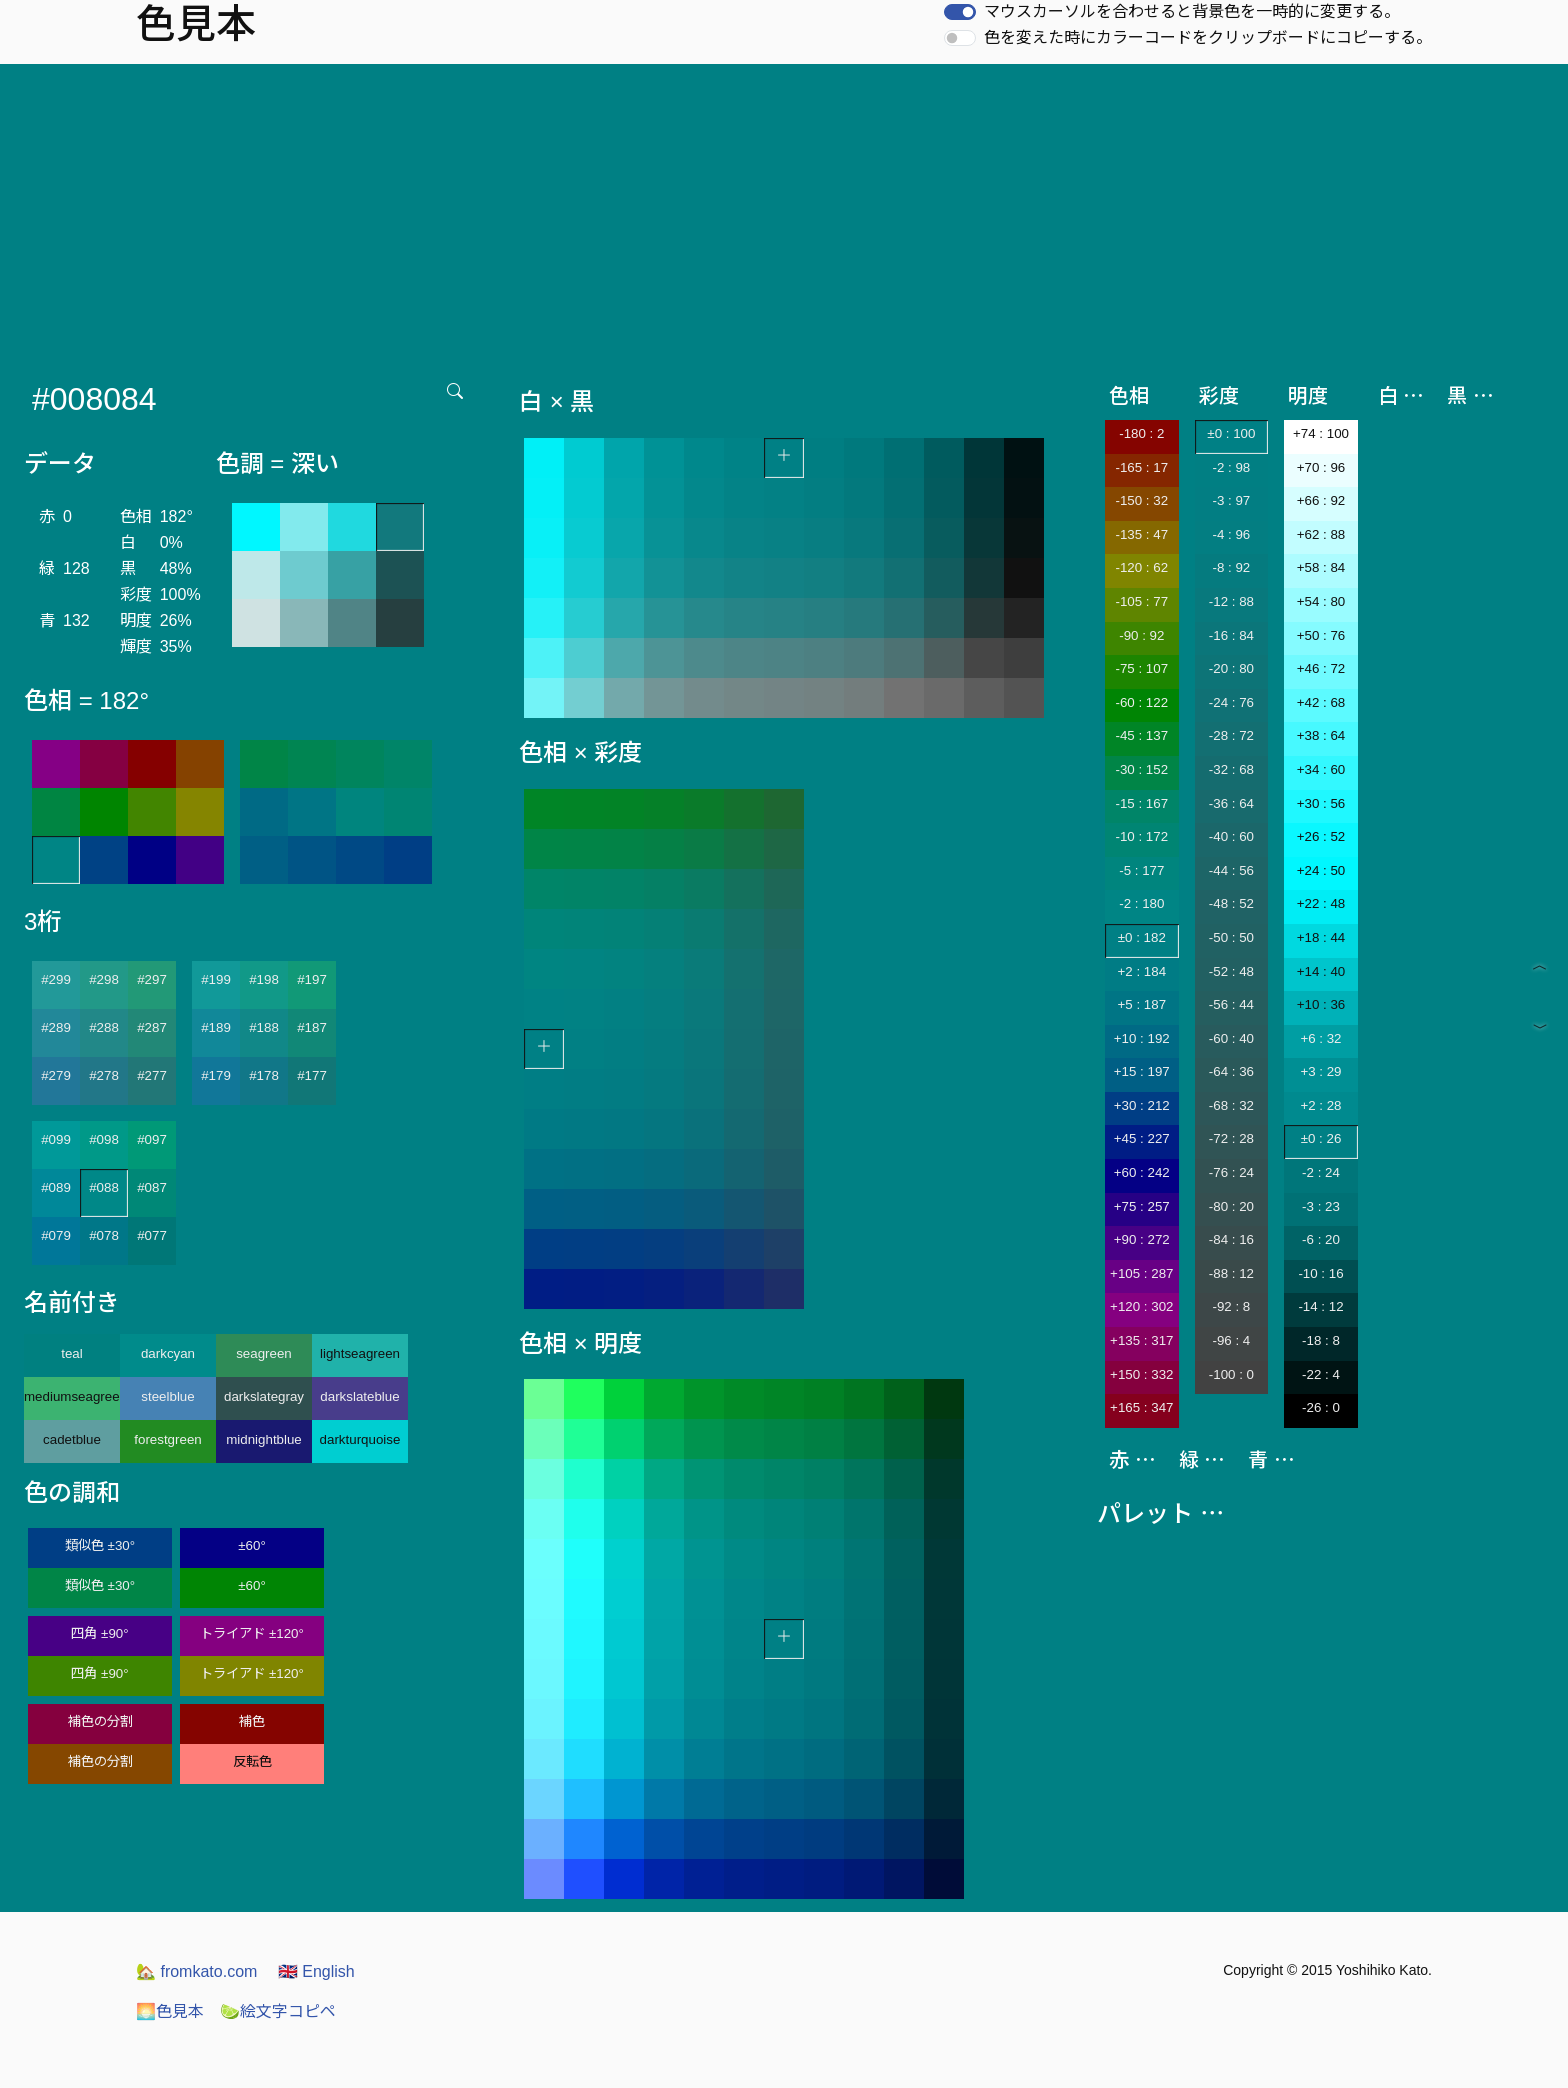 This screenshot has height=2088, width=1568. What do you see at coordinates (1231, 1273) in the screenshot?
I see `-88 : 12` at bounding box center [1231, 1273].